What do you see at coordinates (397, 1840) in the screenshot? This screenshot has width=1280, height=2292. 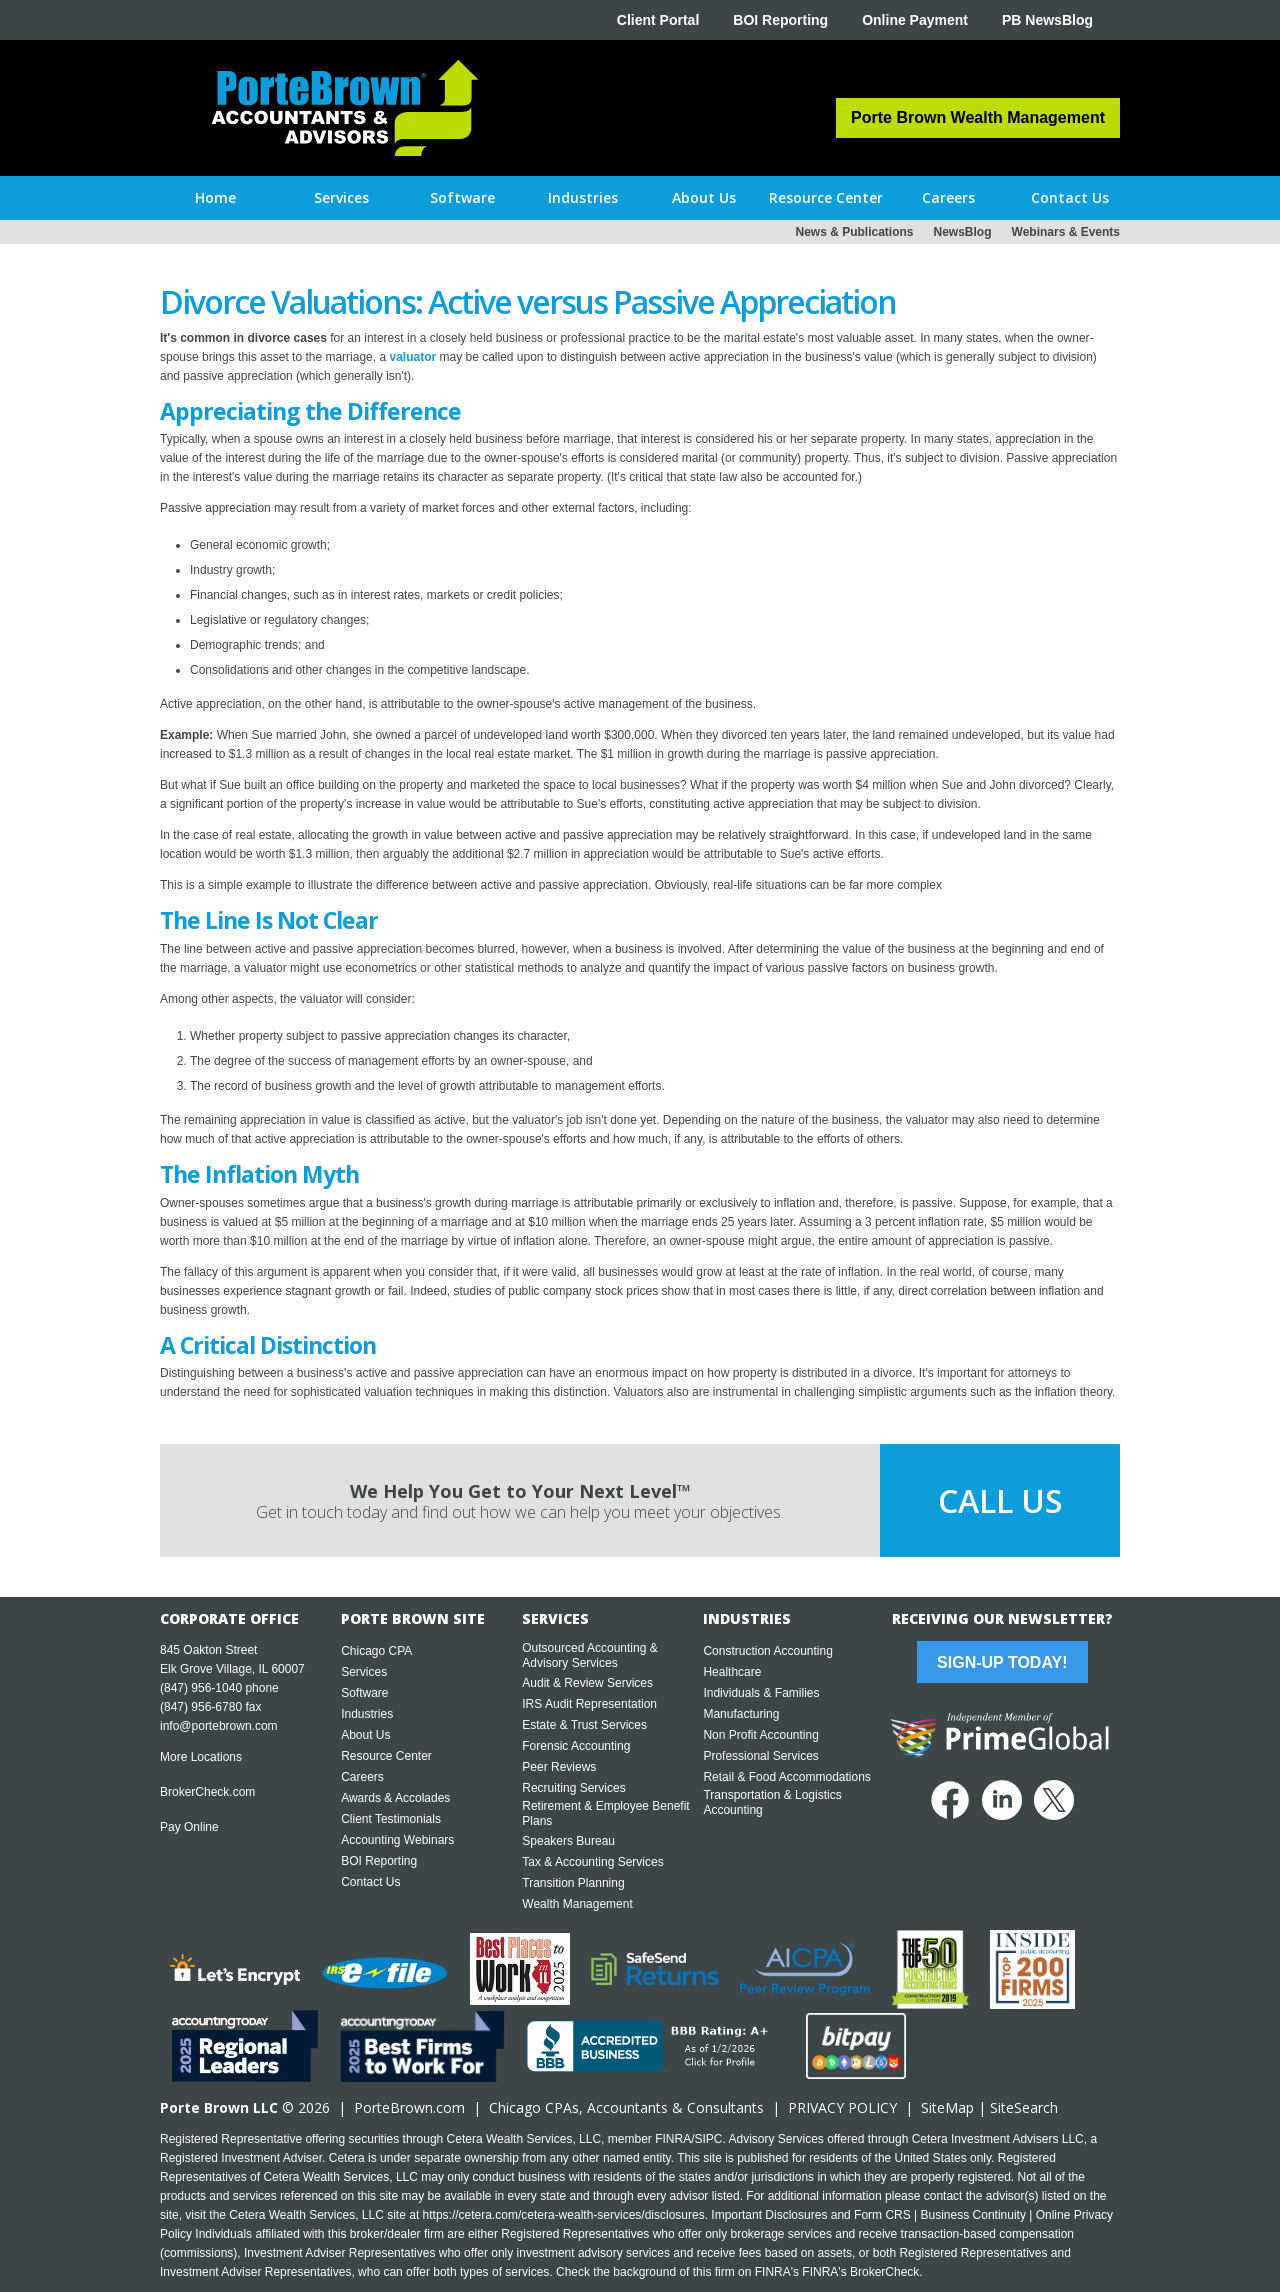 I see `Accounting Webinars` at bounding box center [397, 1840].